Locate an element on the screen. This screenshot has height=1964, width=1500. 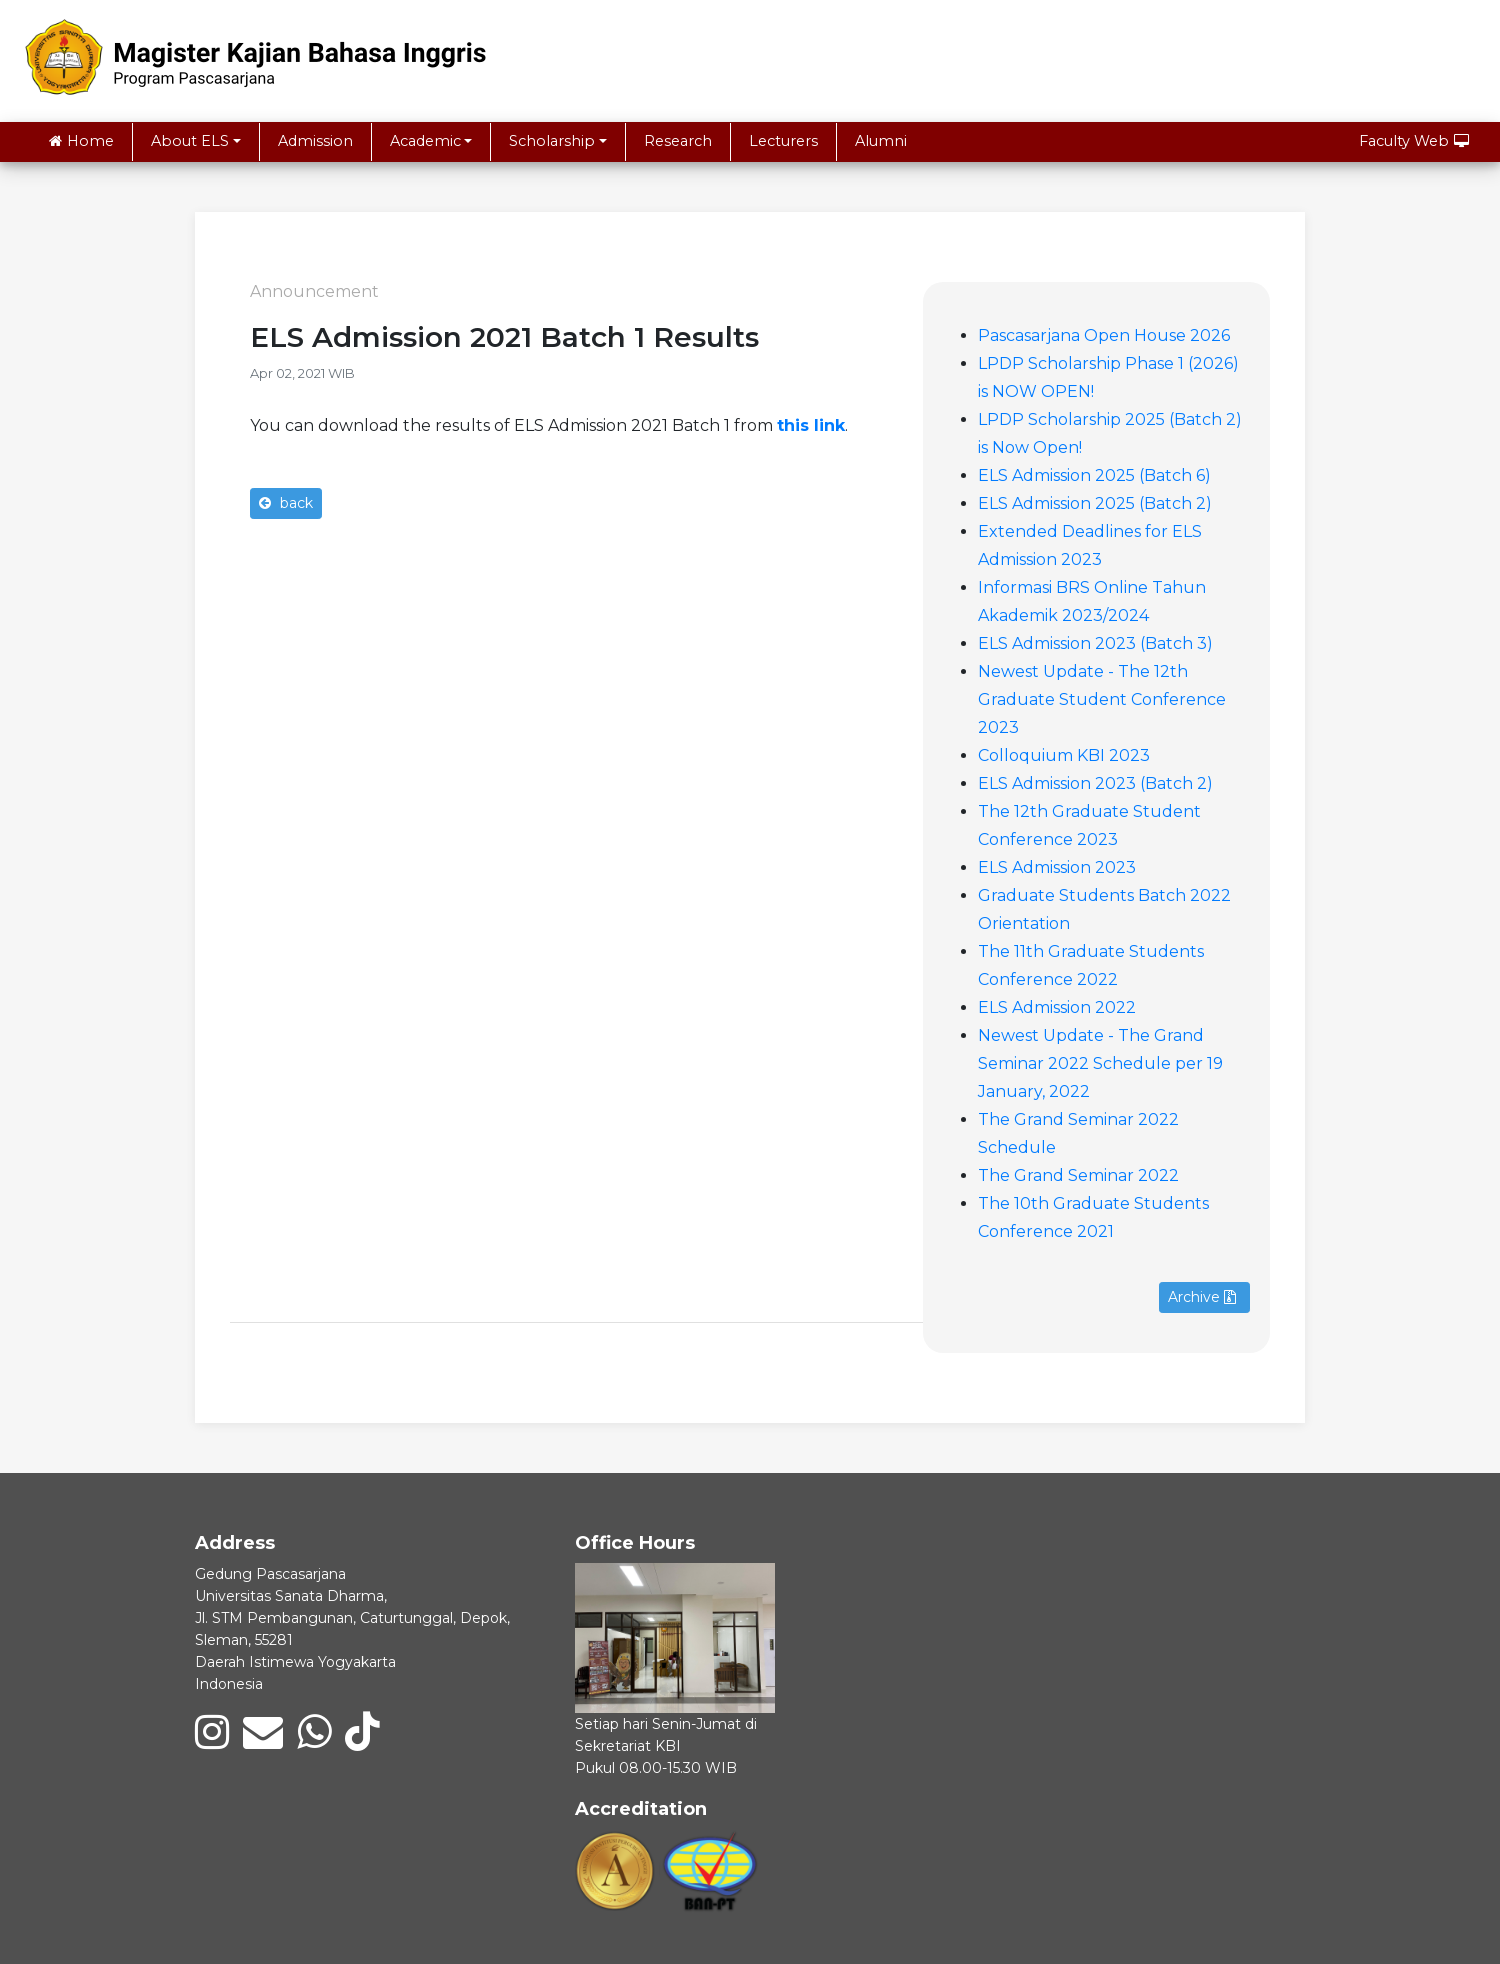
Faculty Web is located at coordinates (1414, 141).